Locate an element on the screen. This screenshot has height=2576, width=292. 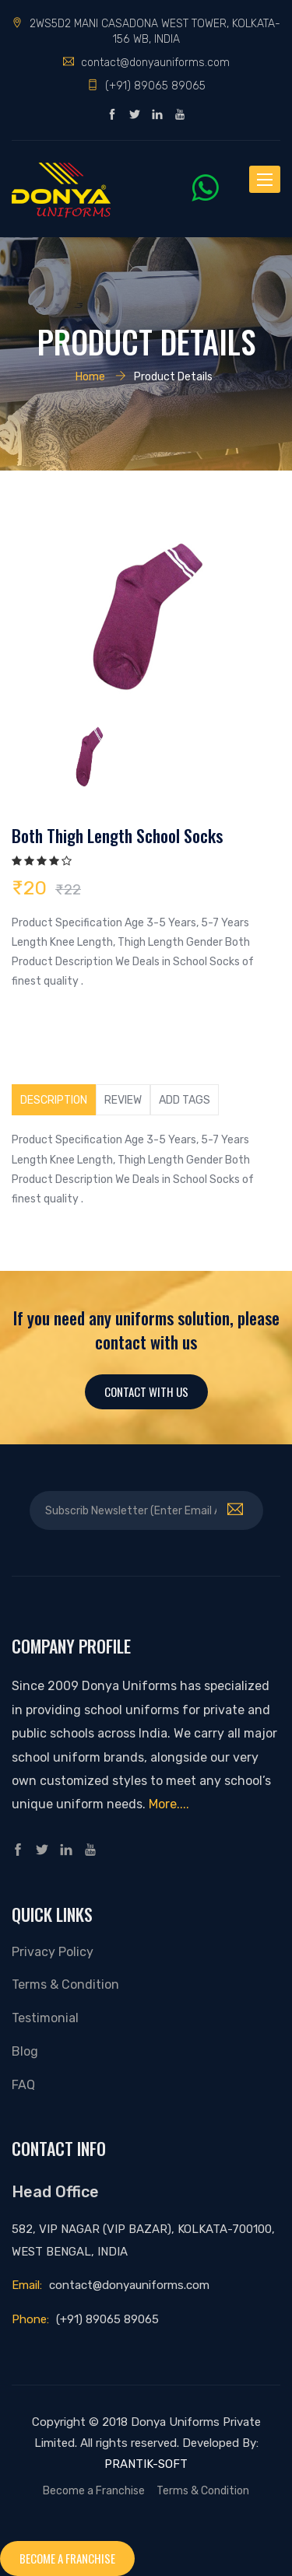
Add tags is located at coordinates (184, 1100).